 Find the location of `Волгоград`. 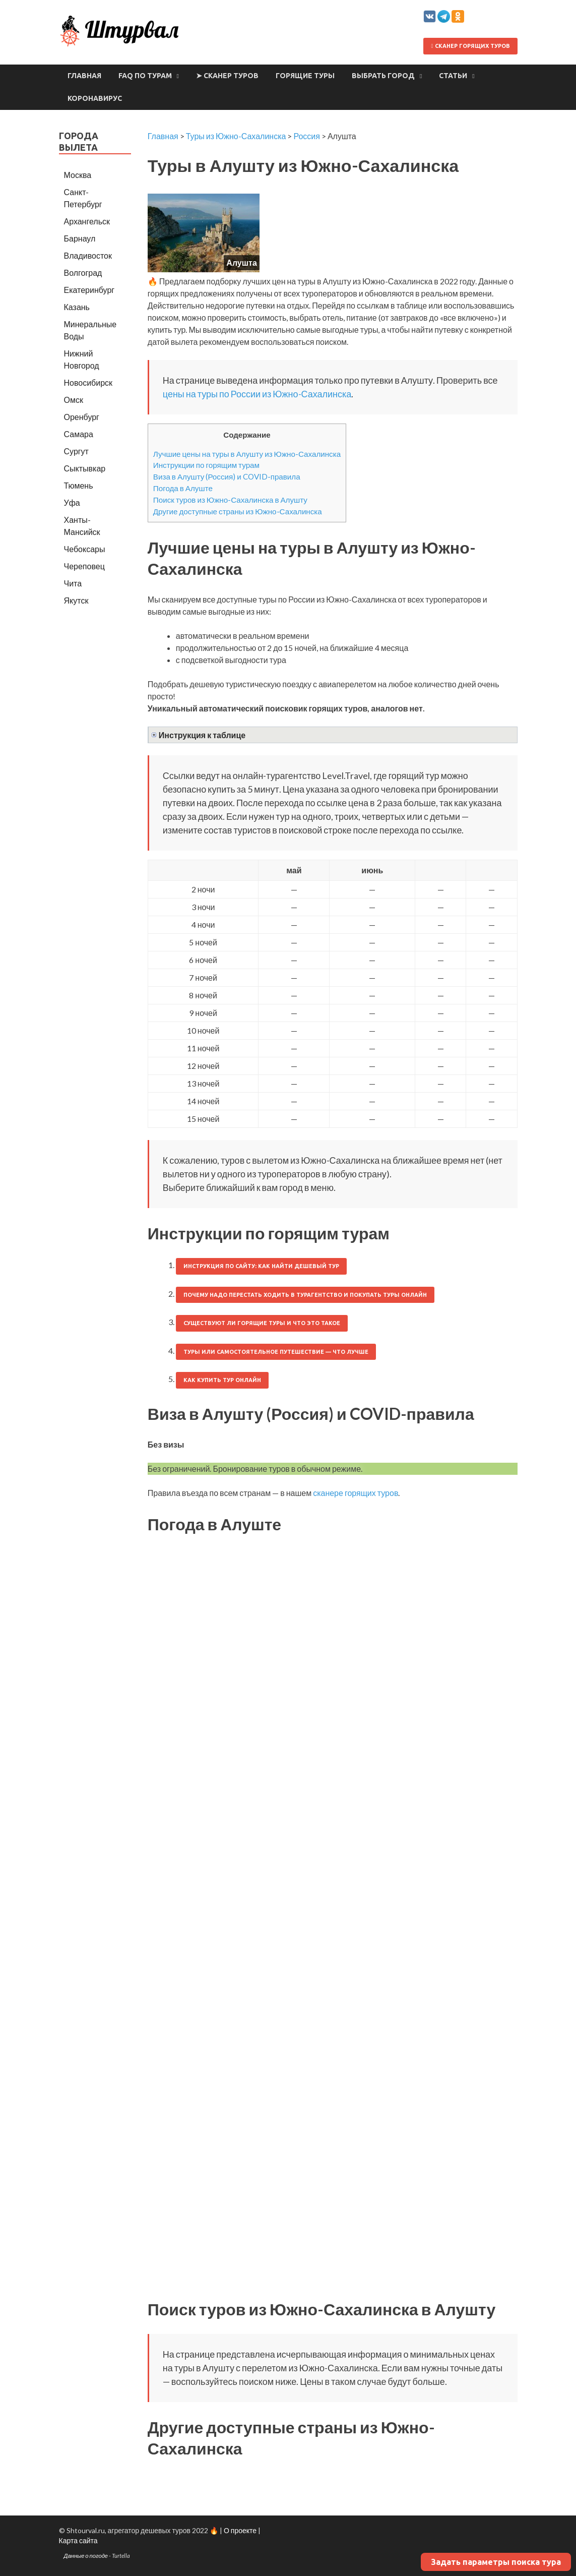

Волгоград is located at coordinates (83, 272).